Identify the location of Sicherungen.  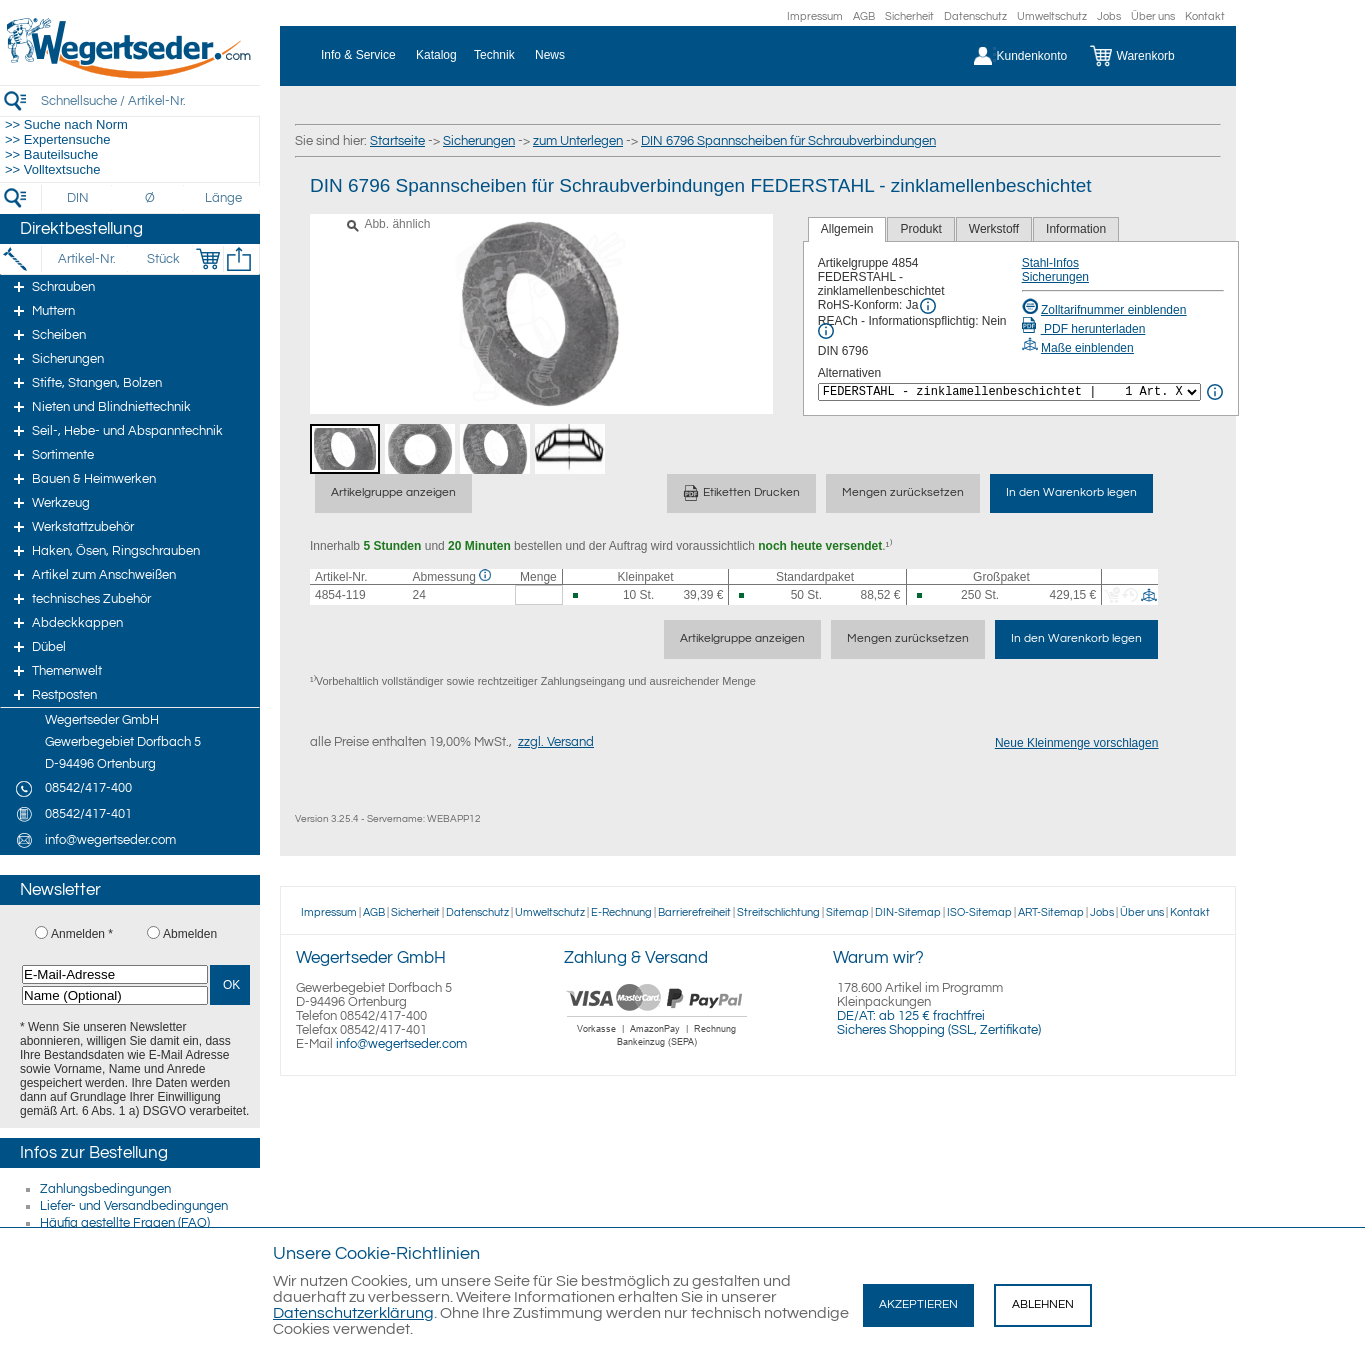
(479, 141).